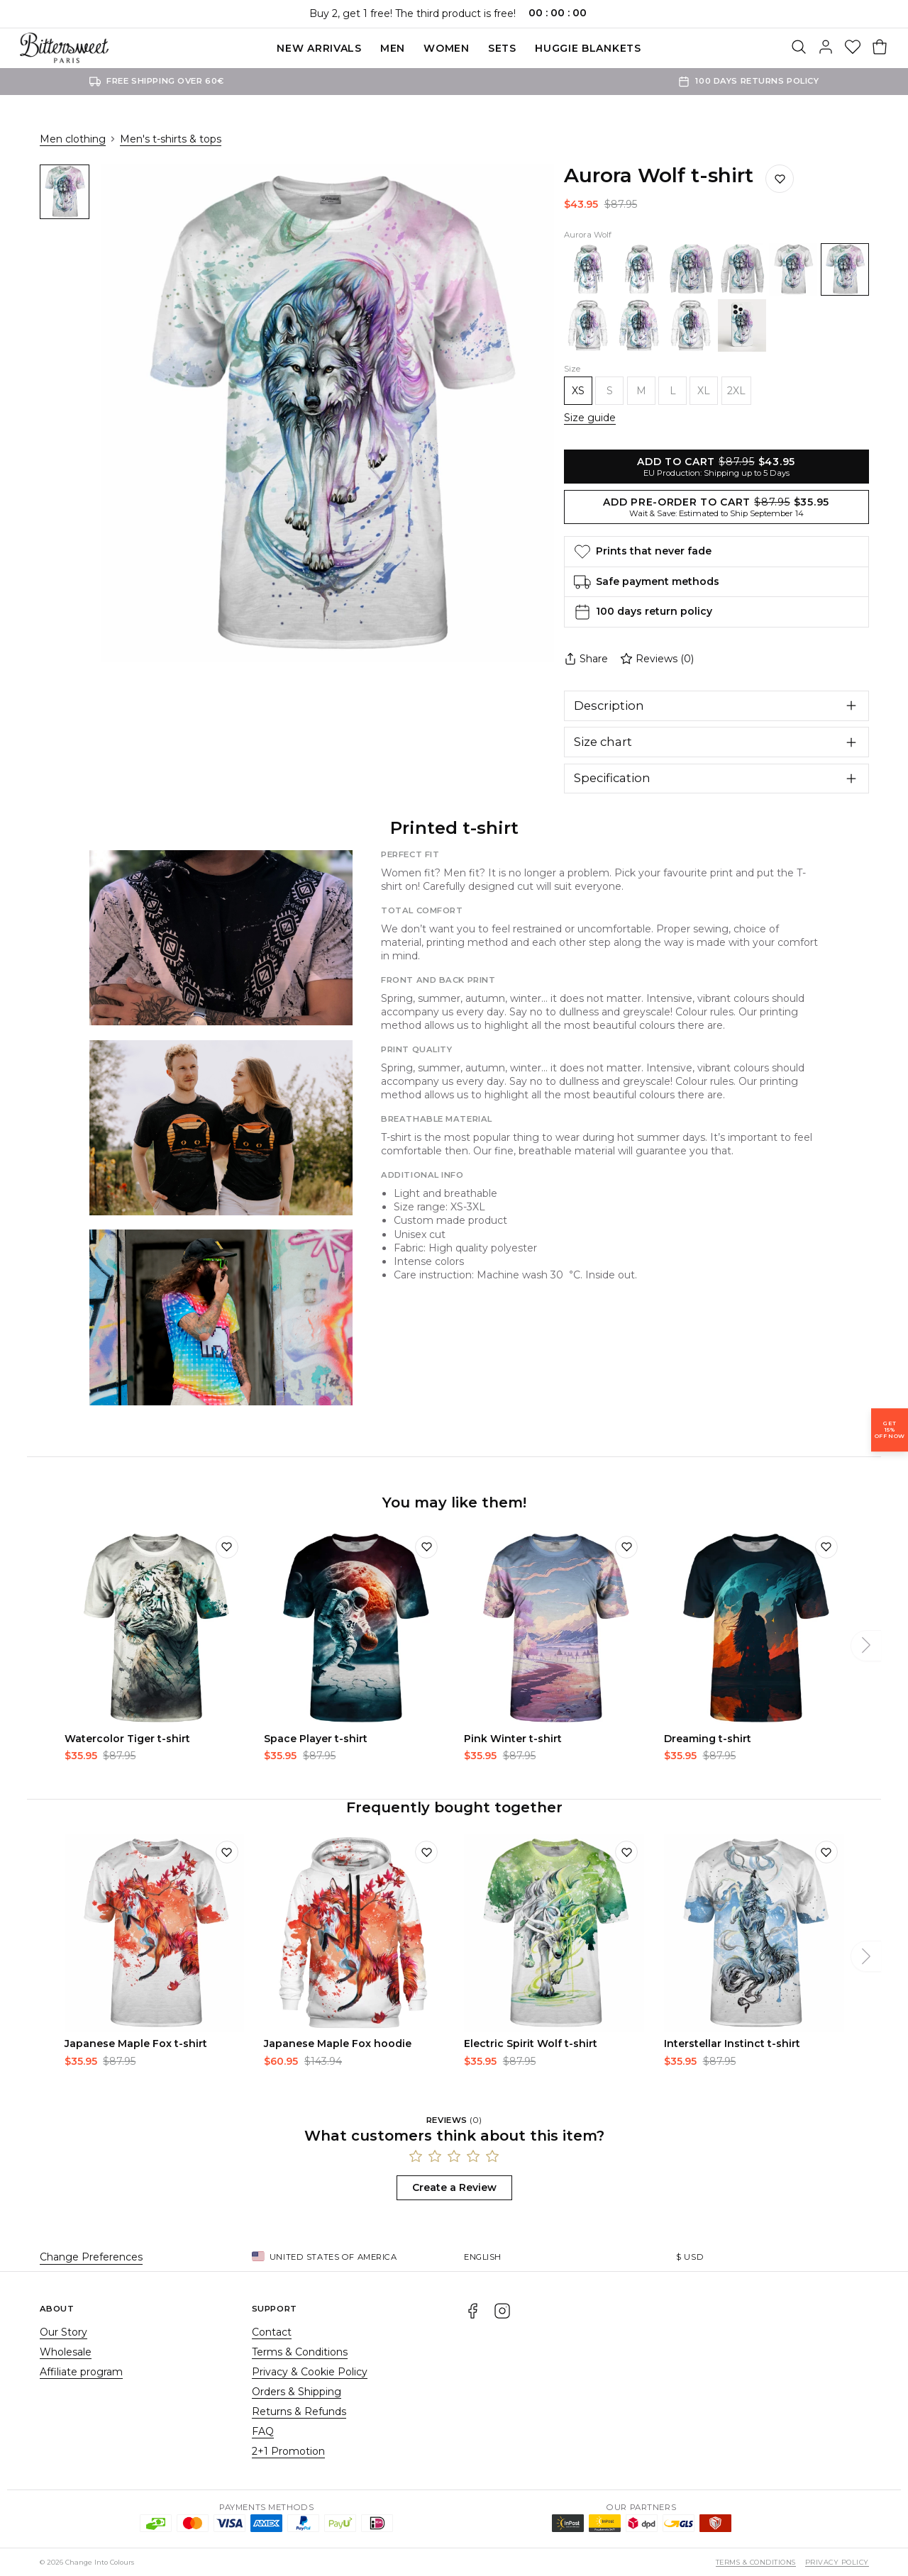  I want to click on [Search], so click(798, 48).